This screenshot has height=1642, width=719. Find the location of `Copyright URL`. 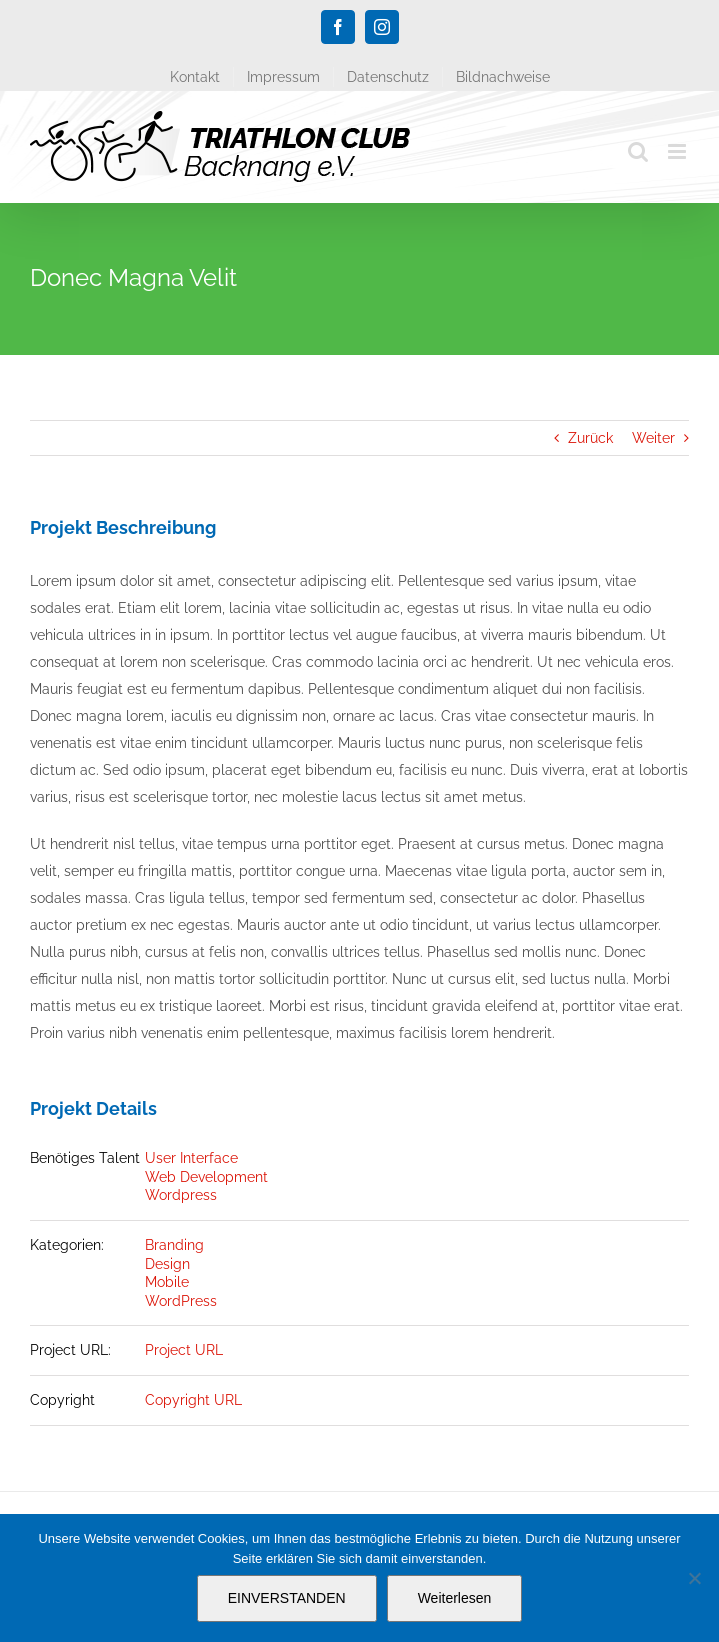

Copyright URL is located at coordinates (193, 1400).